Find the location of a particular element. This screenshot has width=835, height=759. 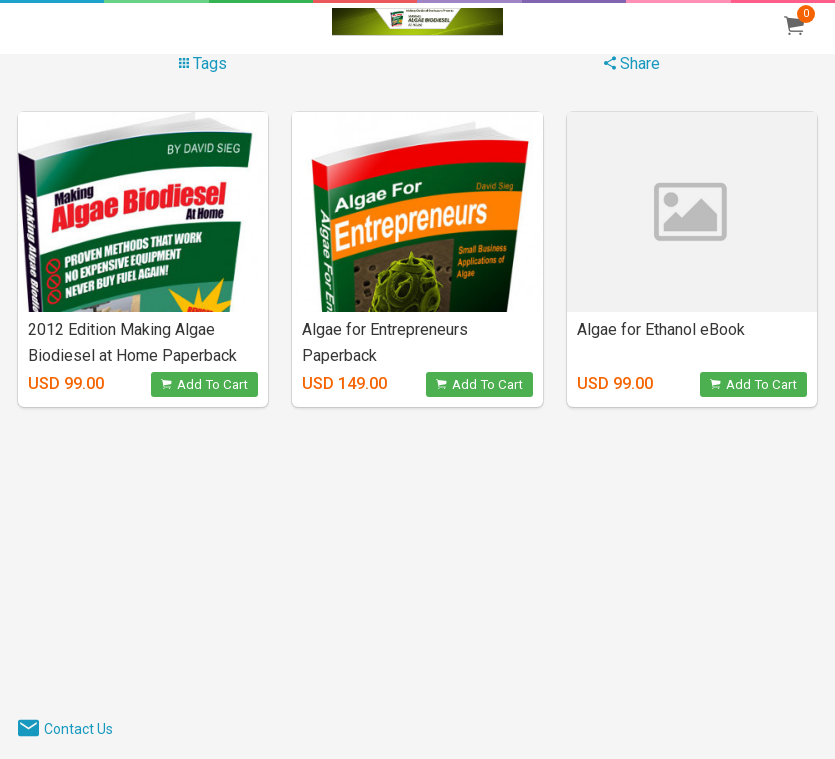

Add To Cart is located at coordinates (204, 384).